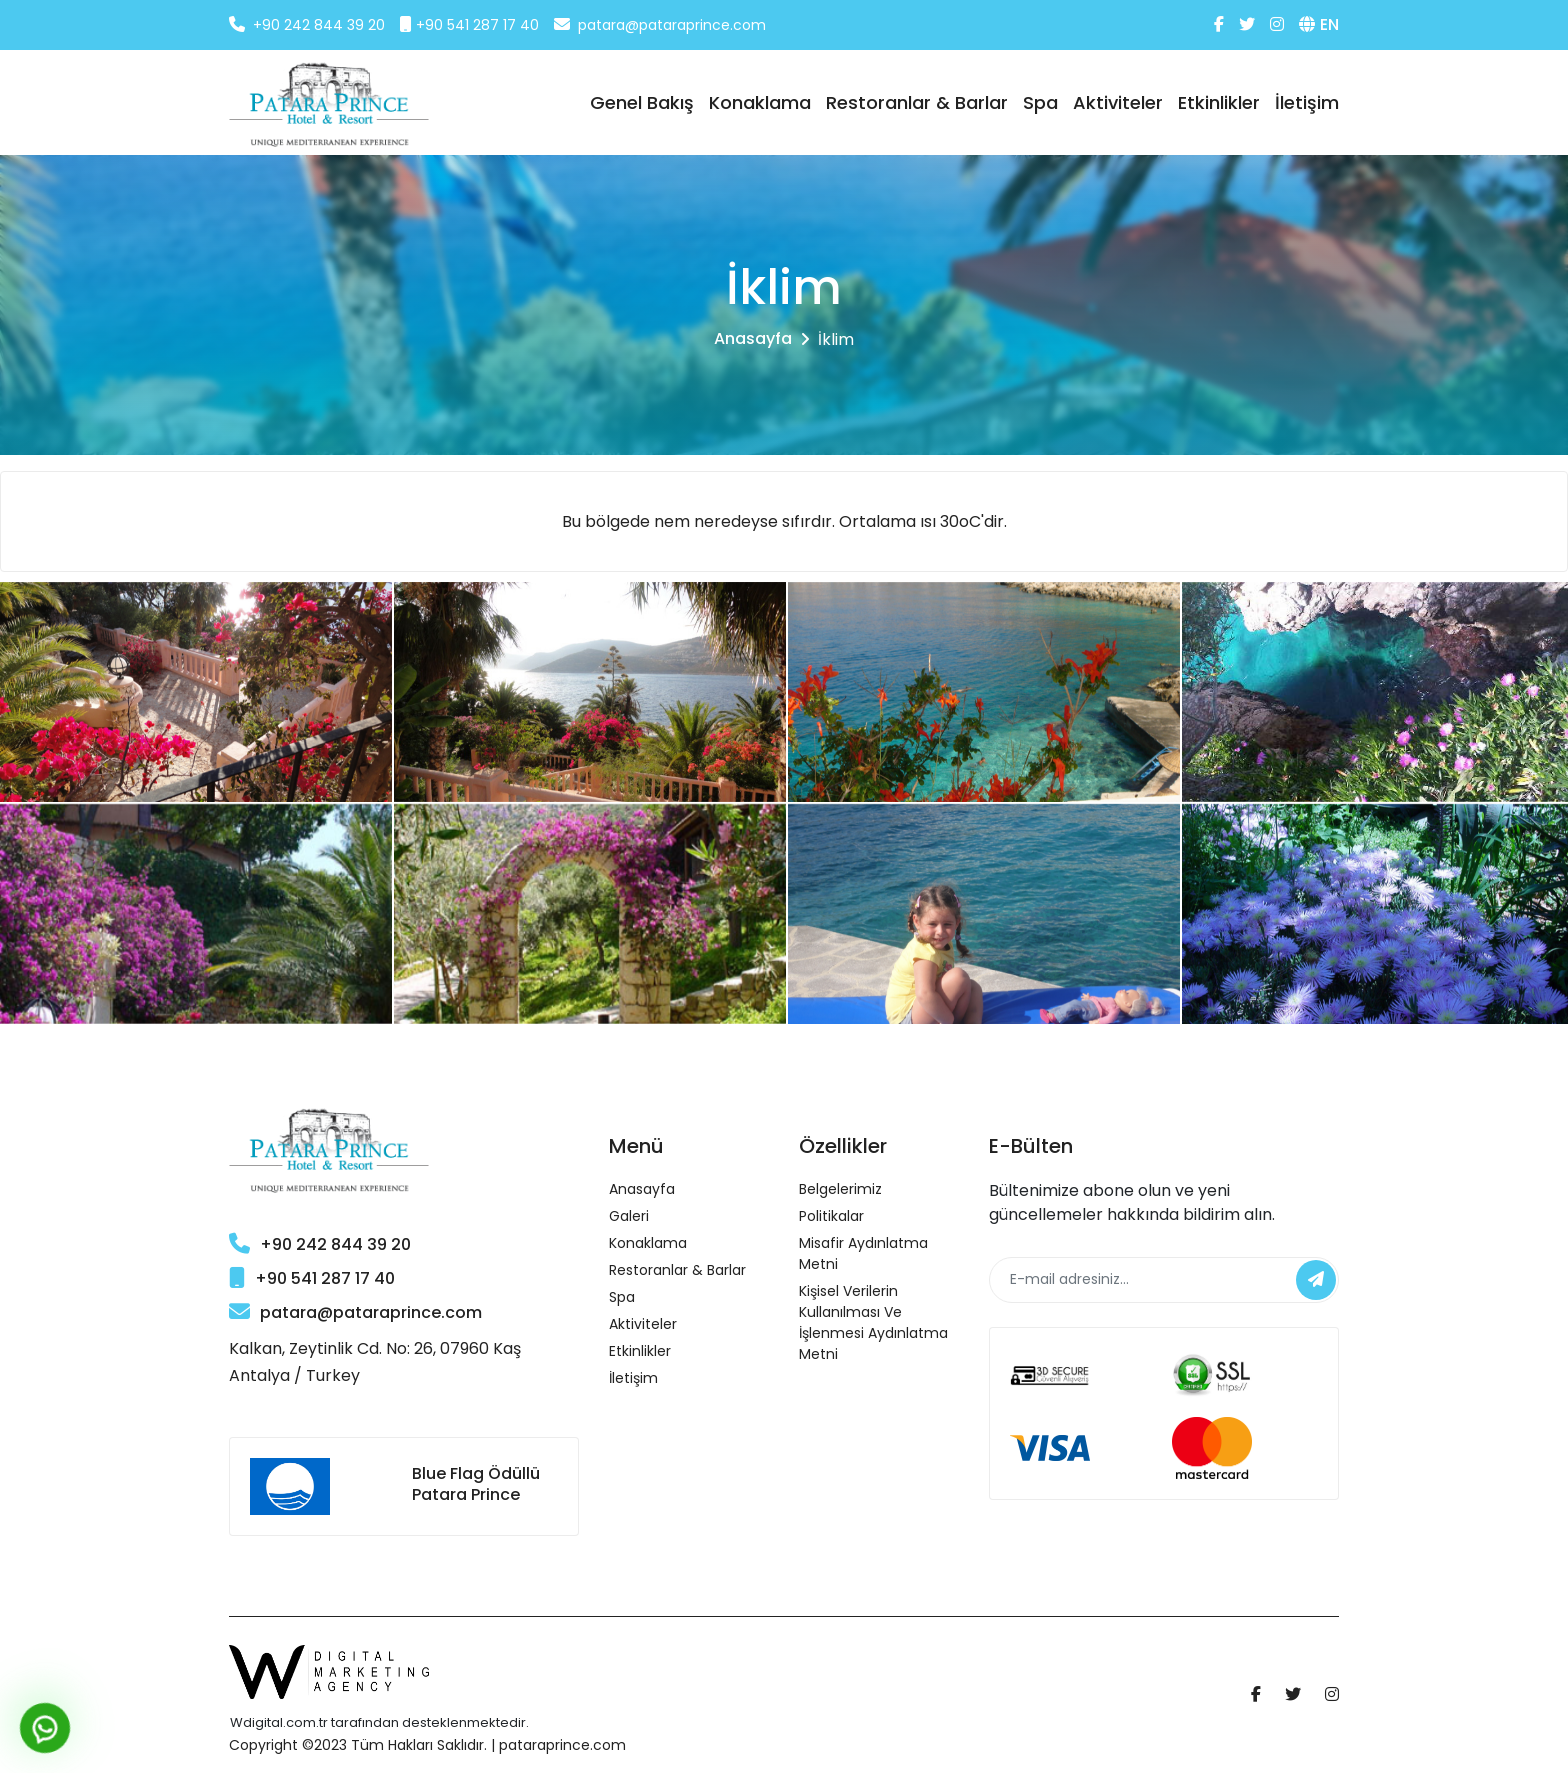  What do you see at coordinates (840, 1189) in the screenshot?
I see `Belgelerimiz` at bounding box center [840, 1189].